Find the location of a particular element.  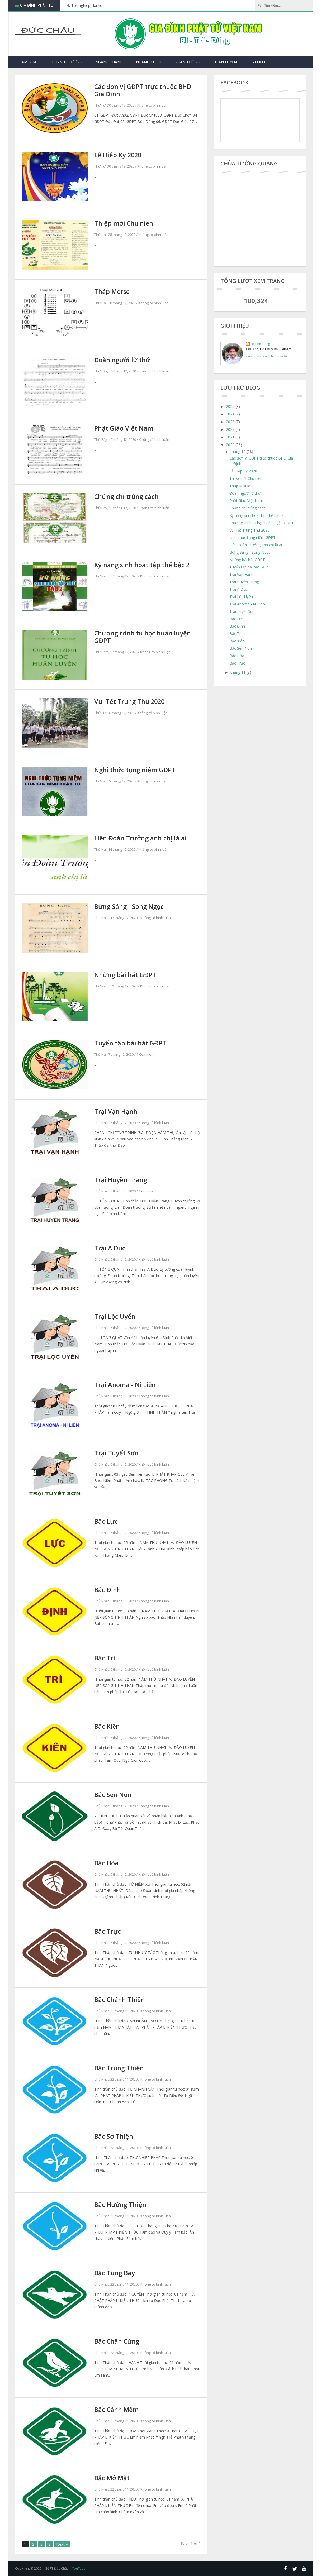

Các đơn vị GĐPT trực thuộc BHD Gia Định is located at coordinates (146, 90).